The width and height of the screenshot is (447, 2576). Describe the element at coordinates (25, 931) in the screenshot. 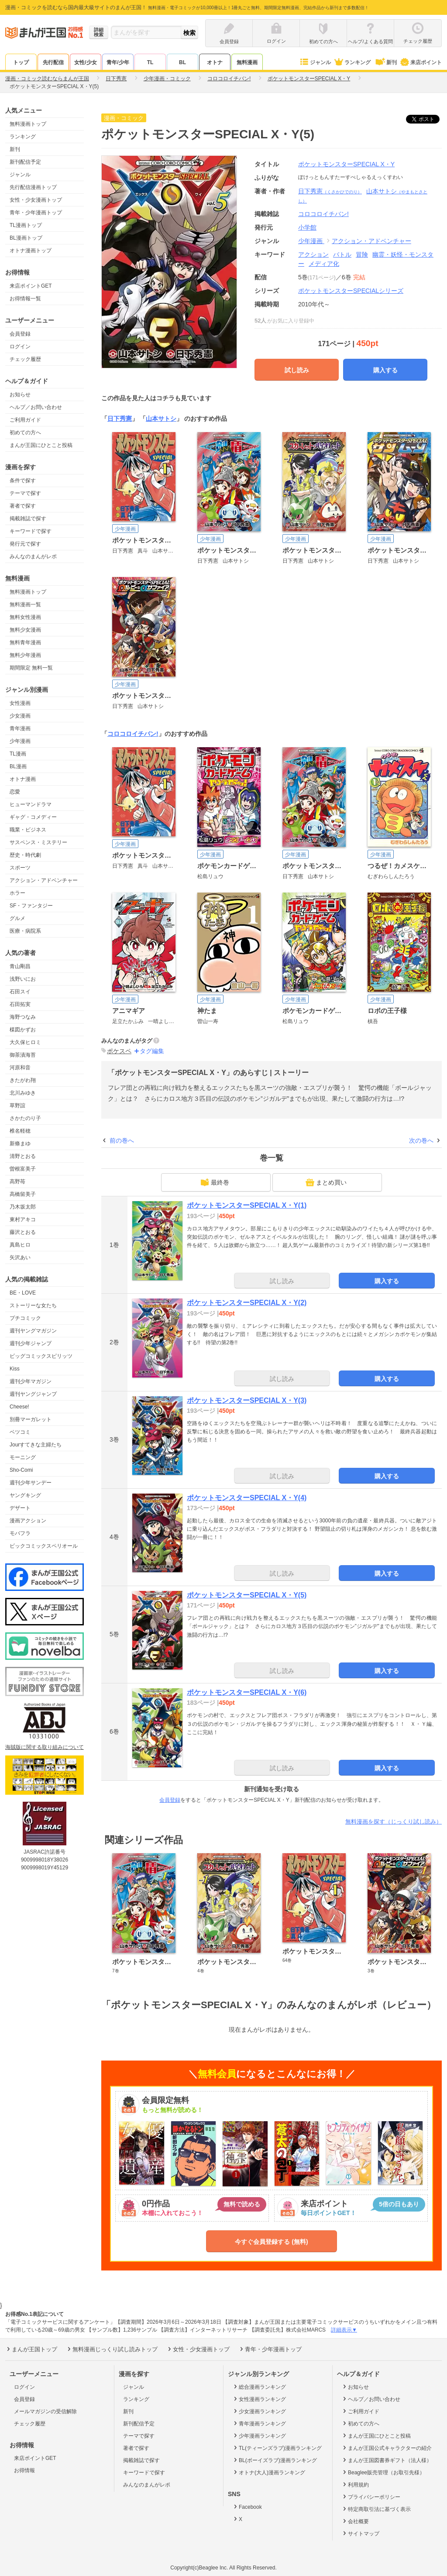

I see `医療・病院系` at that location.